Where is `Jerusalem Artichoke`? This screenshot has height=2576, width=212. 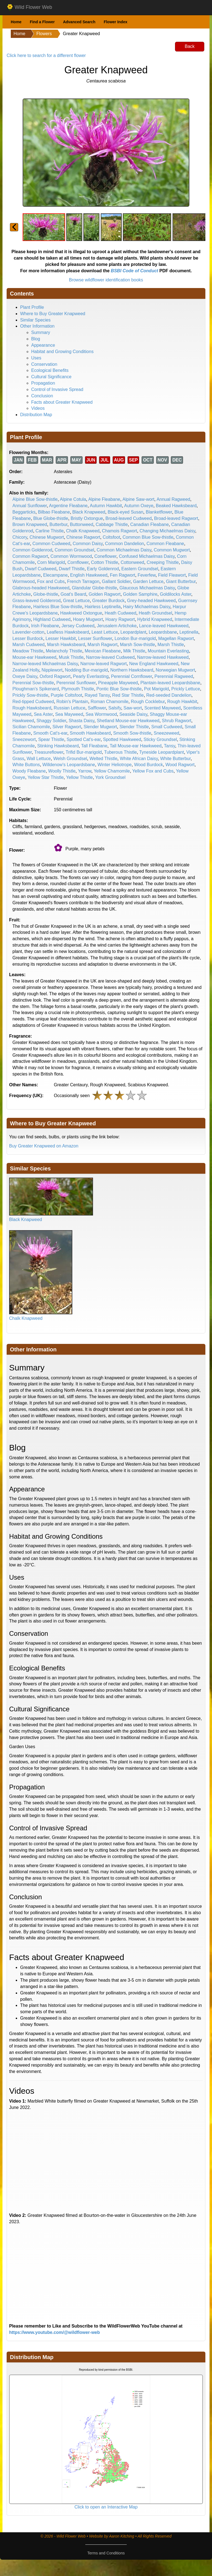 Jerusalem Artichoke is located at coordinates (117, 625).